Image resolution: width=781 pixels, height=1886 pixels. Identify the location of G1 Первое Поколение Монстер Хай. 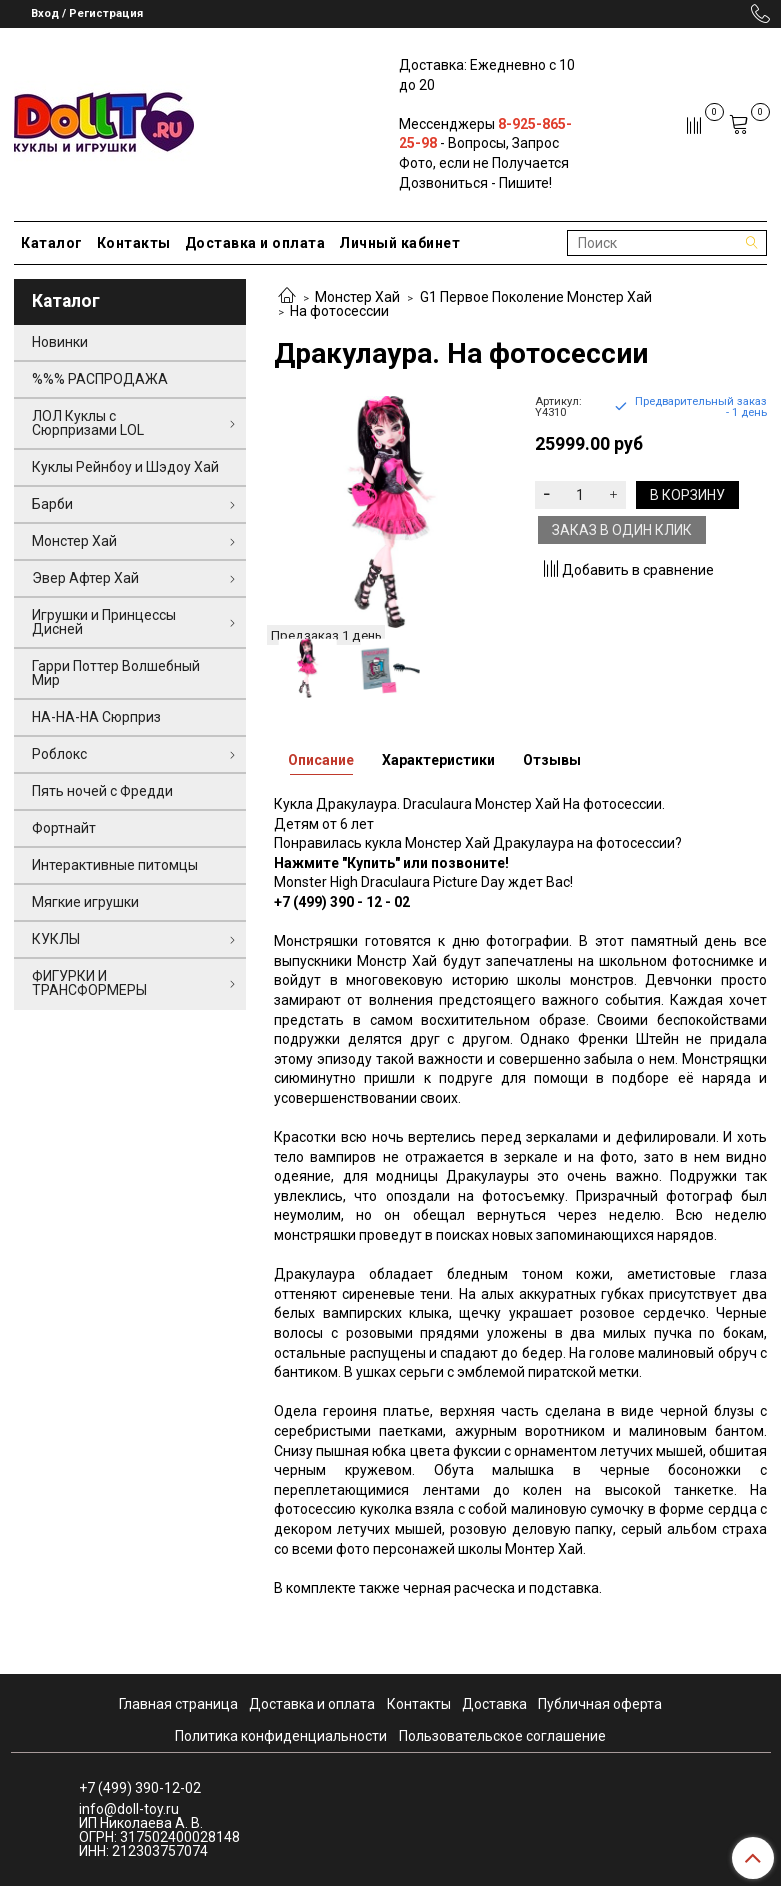
(536, 297).